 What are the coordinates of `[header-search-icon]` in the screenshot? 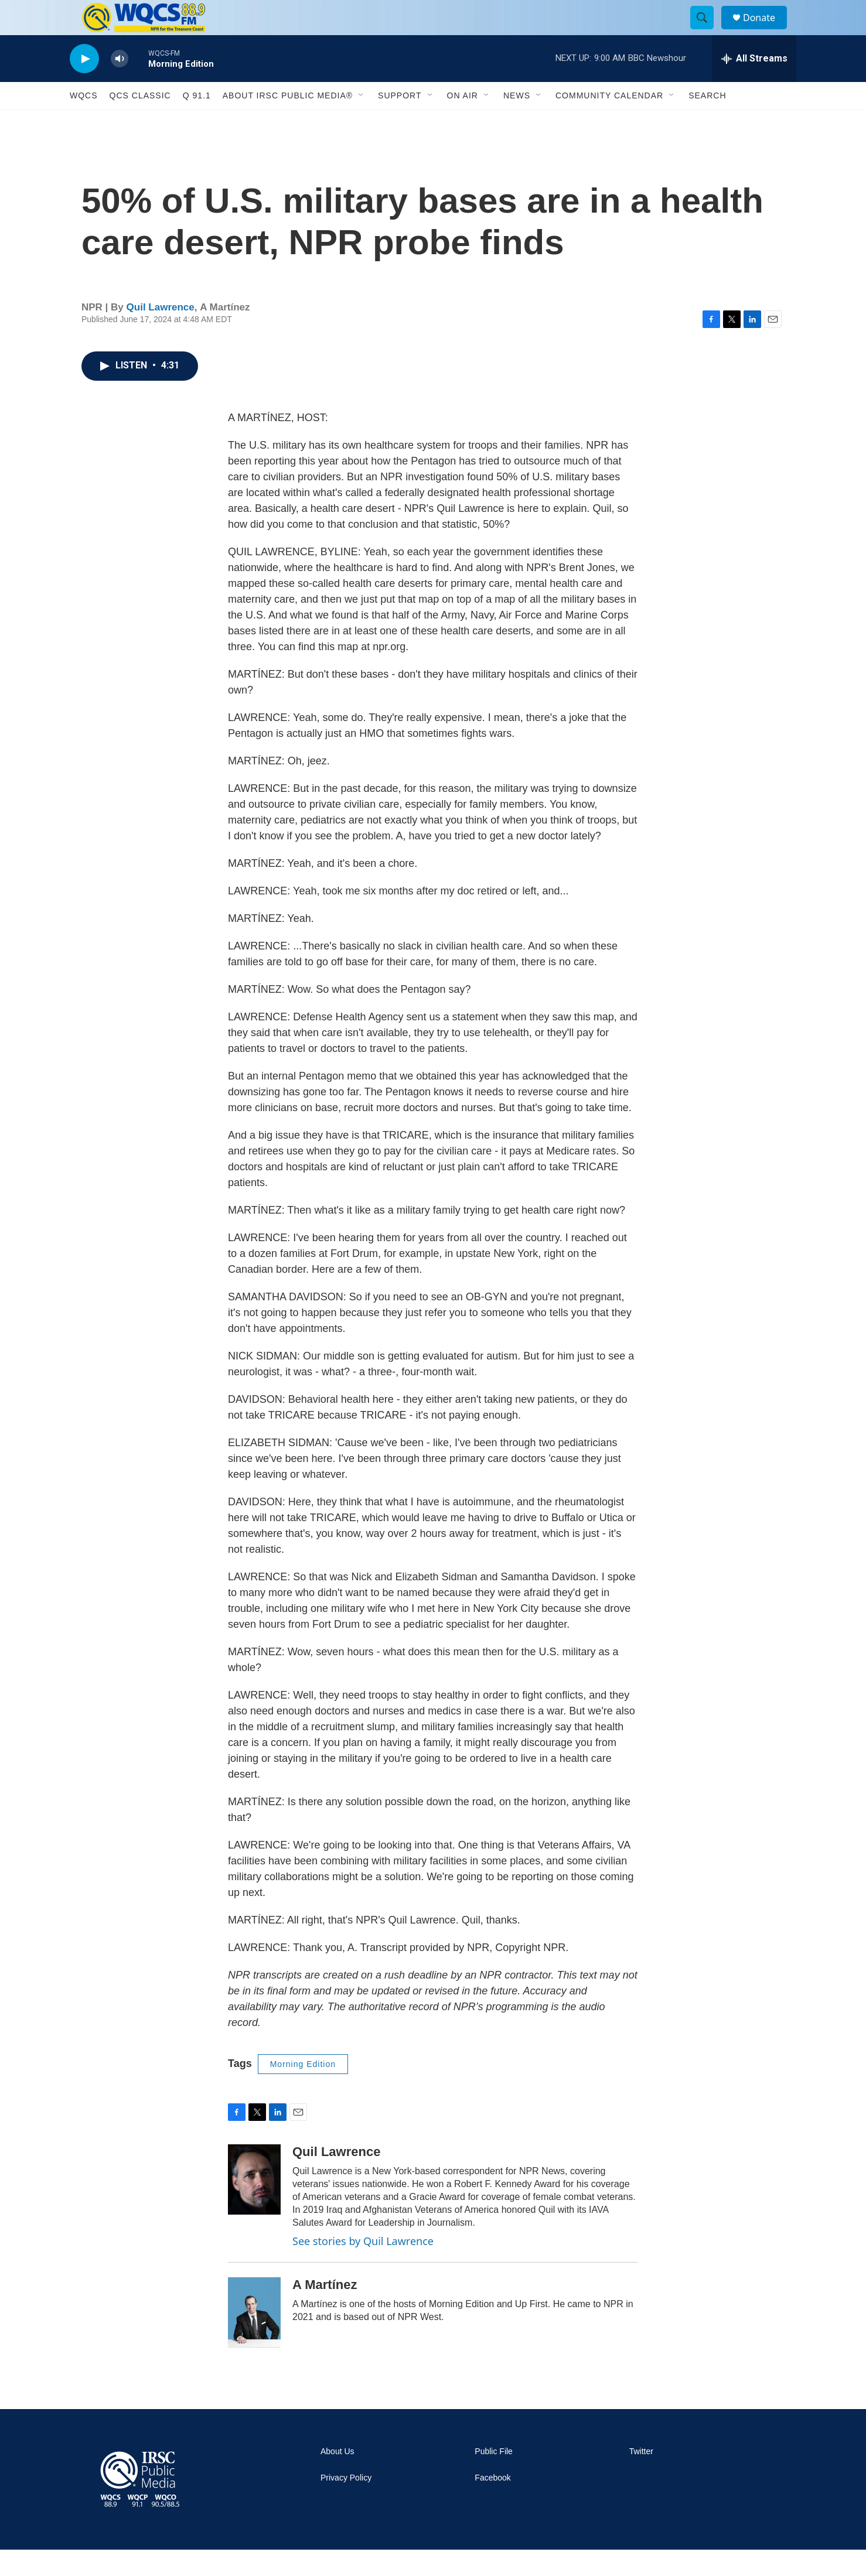 It's located at (707, 31).